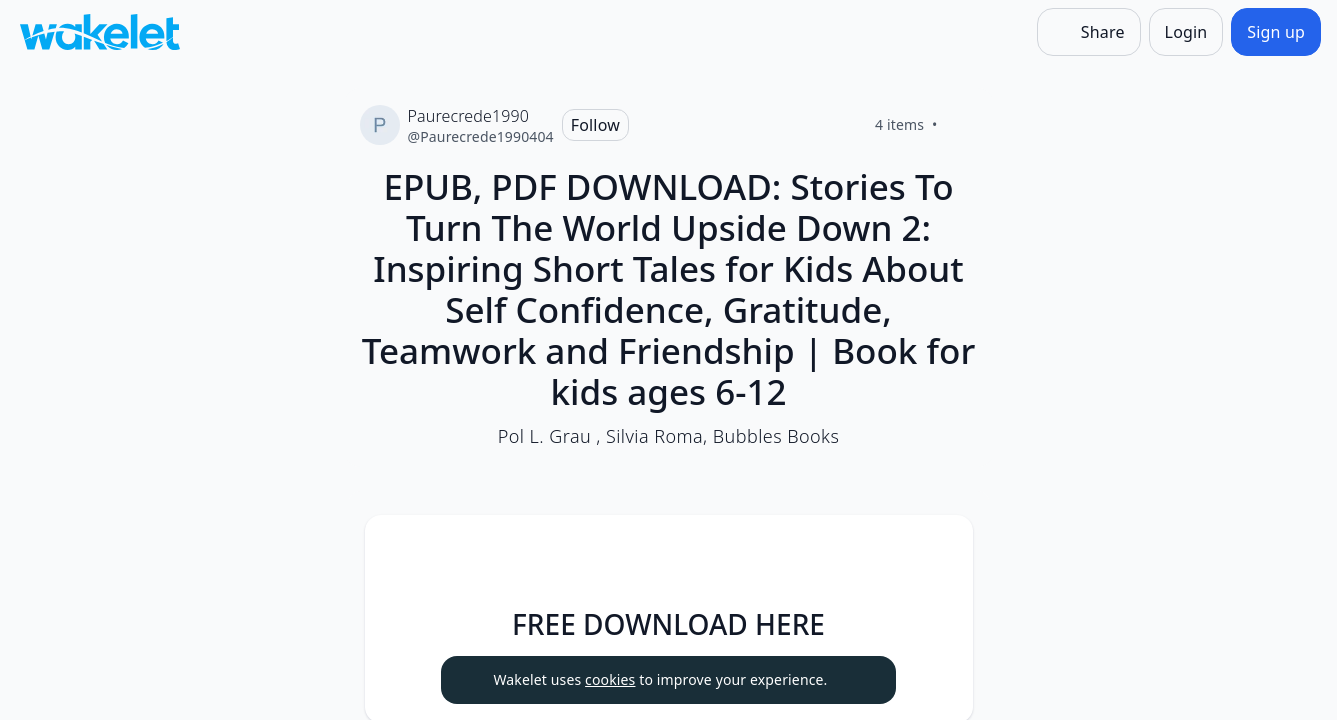 The image size is (1337, 720). Describe the element at coordinates (668, 624) in the screenshot. I see `FREE DOWNLOAD HERE` at that location.